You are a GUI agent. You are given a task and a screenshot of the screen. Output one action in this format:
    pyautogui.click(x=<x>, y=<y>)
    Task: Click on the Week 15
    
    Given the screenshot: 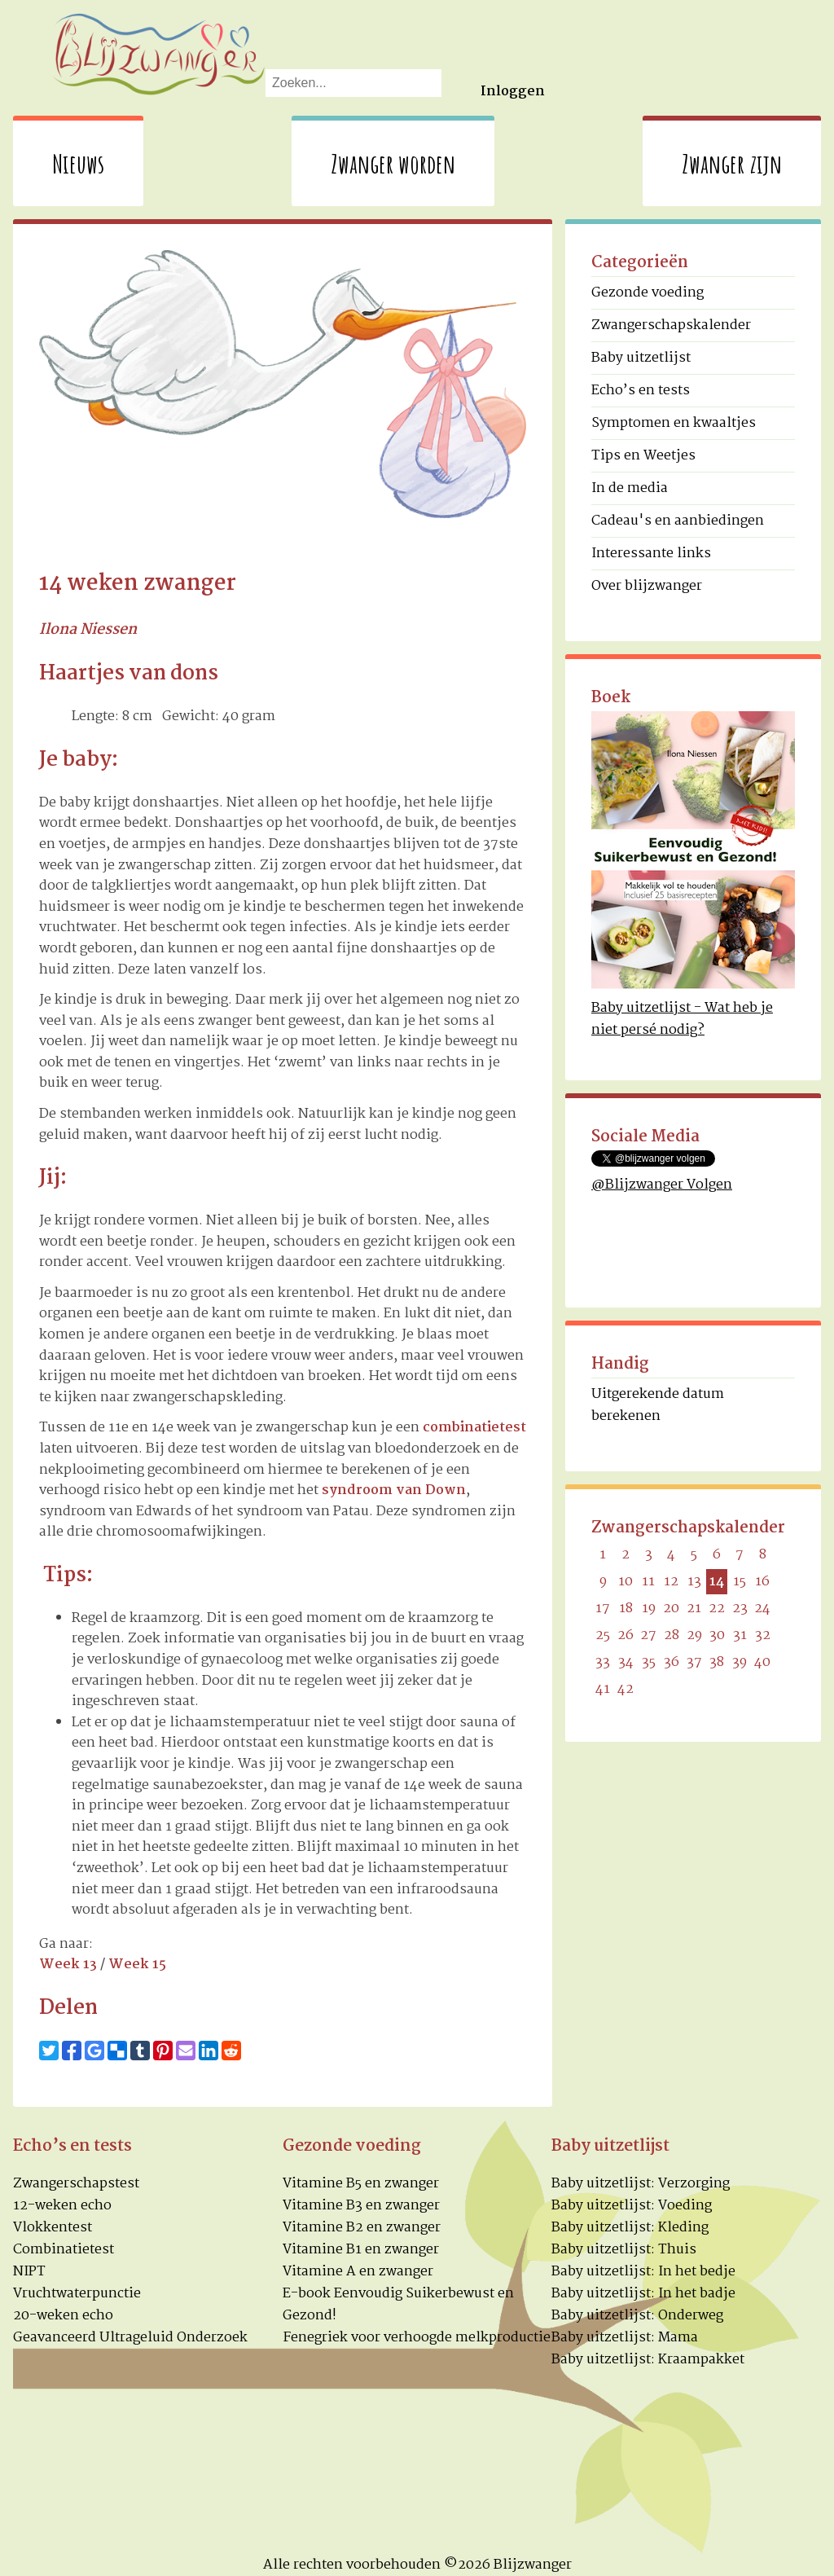 What is the action you would take?
    pyautogui.click(x=137, y=1965)
    